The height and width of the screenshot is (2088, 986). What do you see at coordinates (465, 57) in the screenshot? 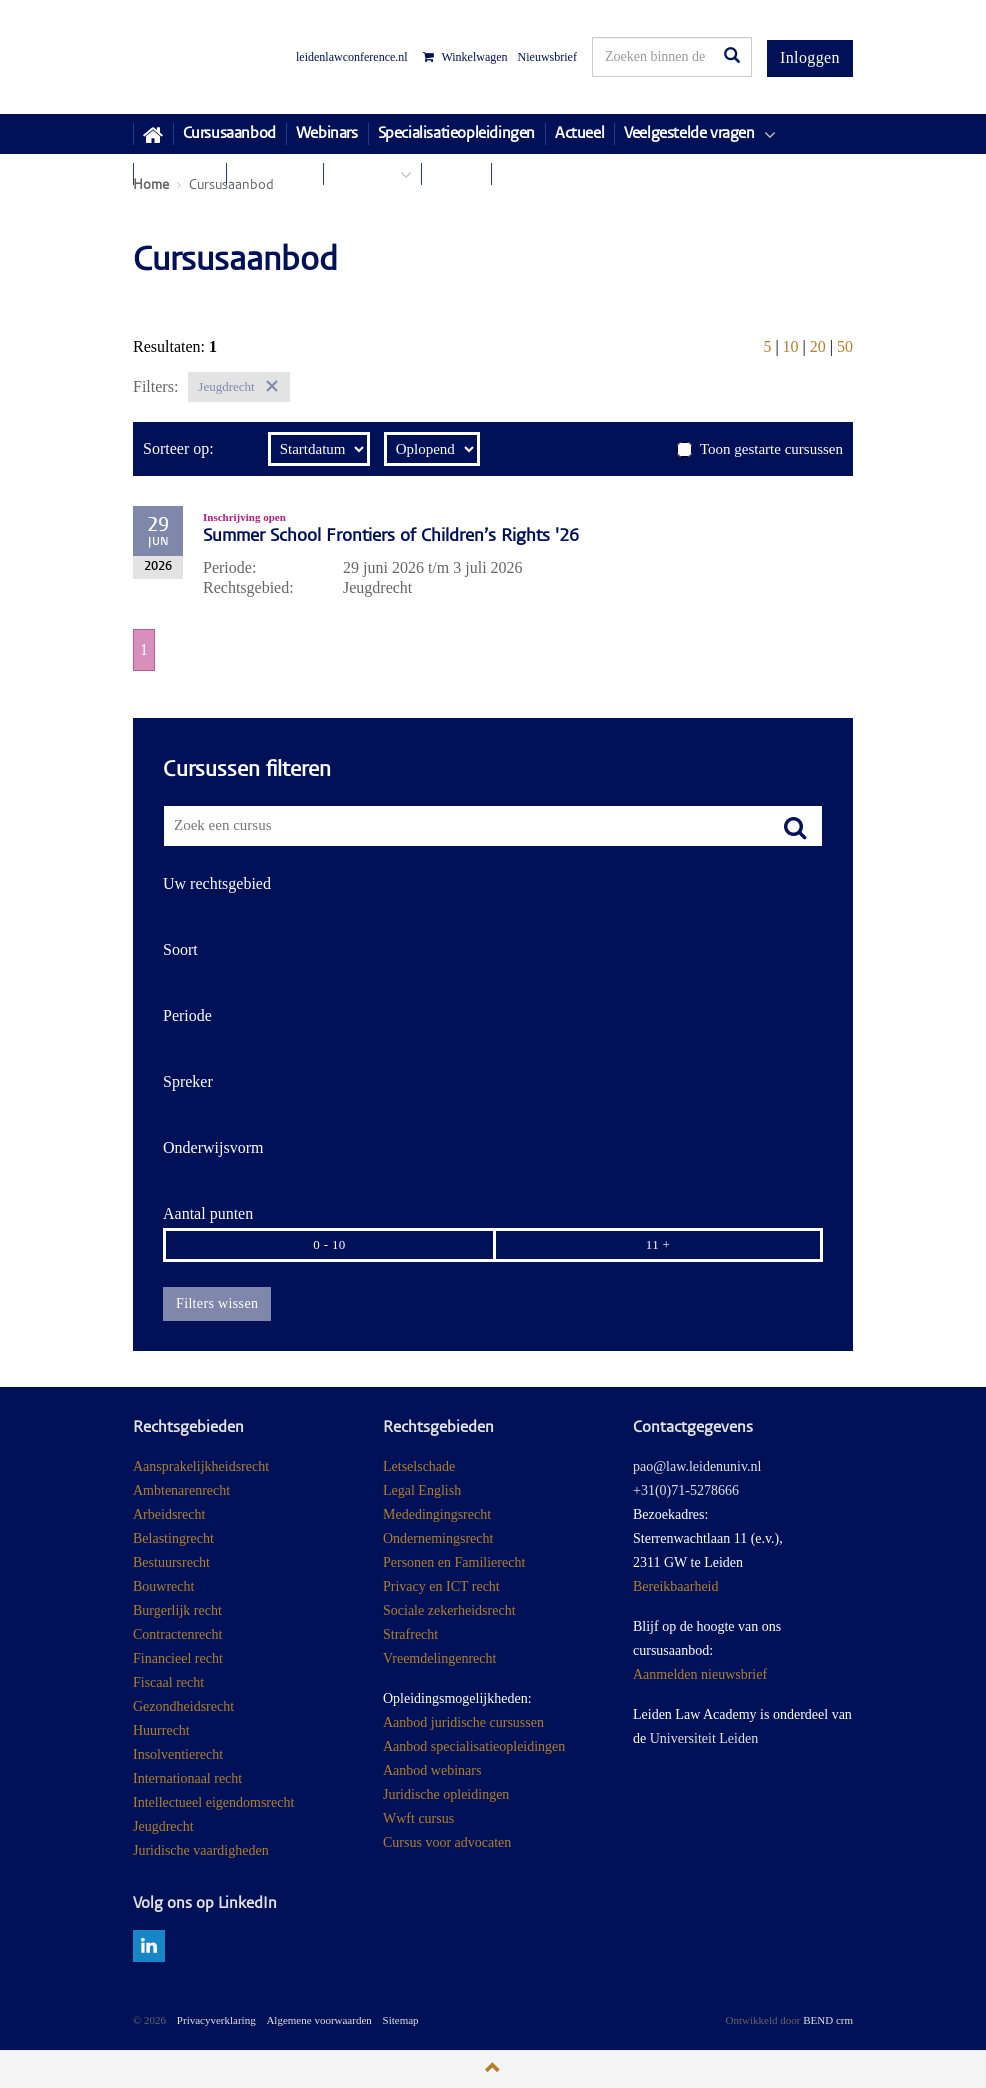
I see `Winkelwagen` at bounding box center [465, 57].